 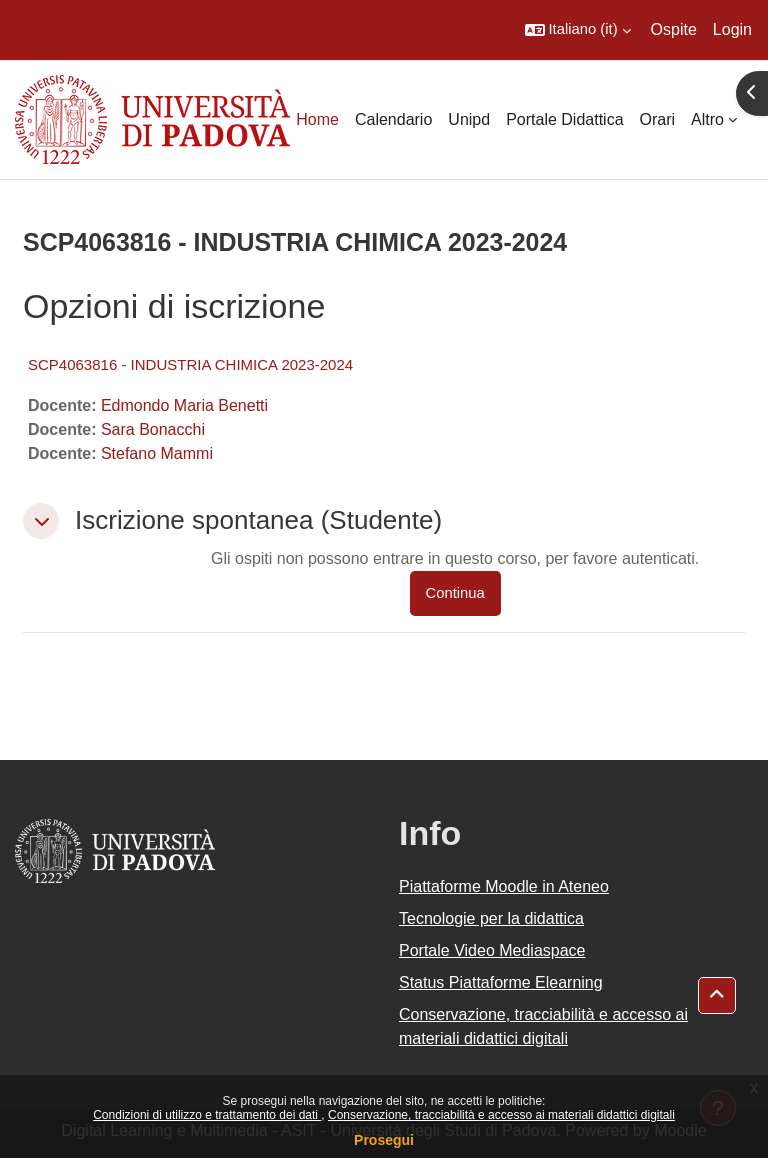 What do you see at coordinates (153, 429) in the screenshot?
I see `Sara Bonacchi` at bounding box center [153, 429].